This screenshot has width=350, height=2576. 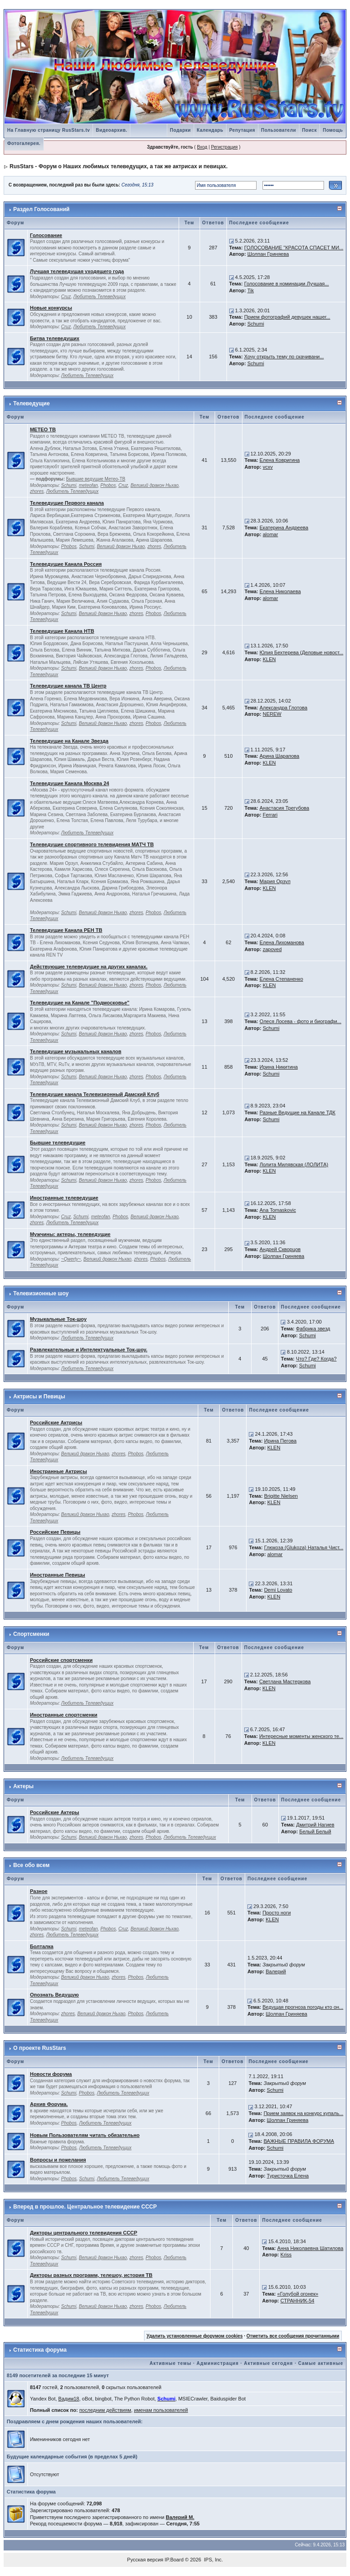 What do you see at coordinates (111, 130) in the screenshot?
I see `Видеоархив.` at bounding box center [111, 130].